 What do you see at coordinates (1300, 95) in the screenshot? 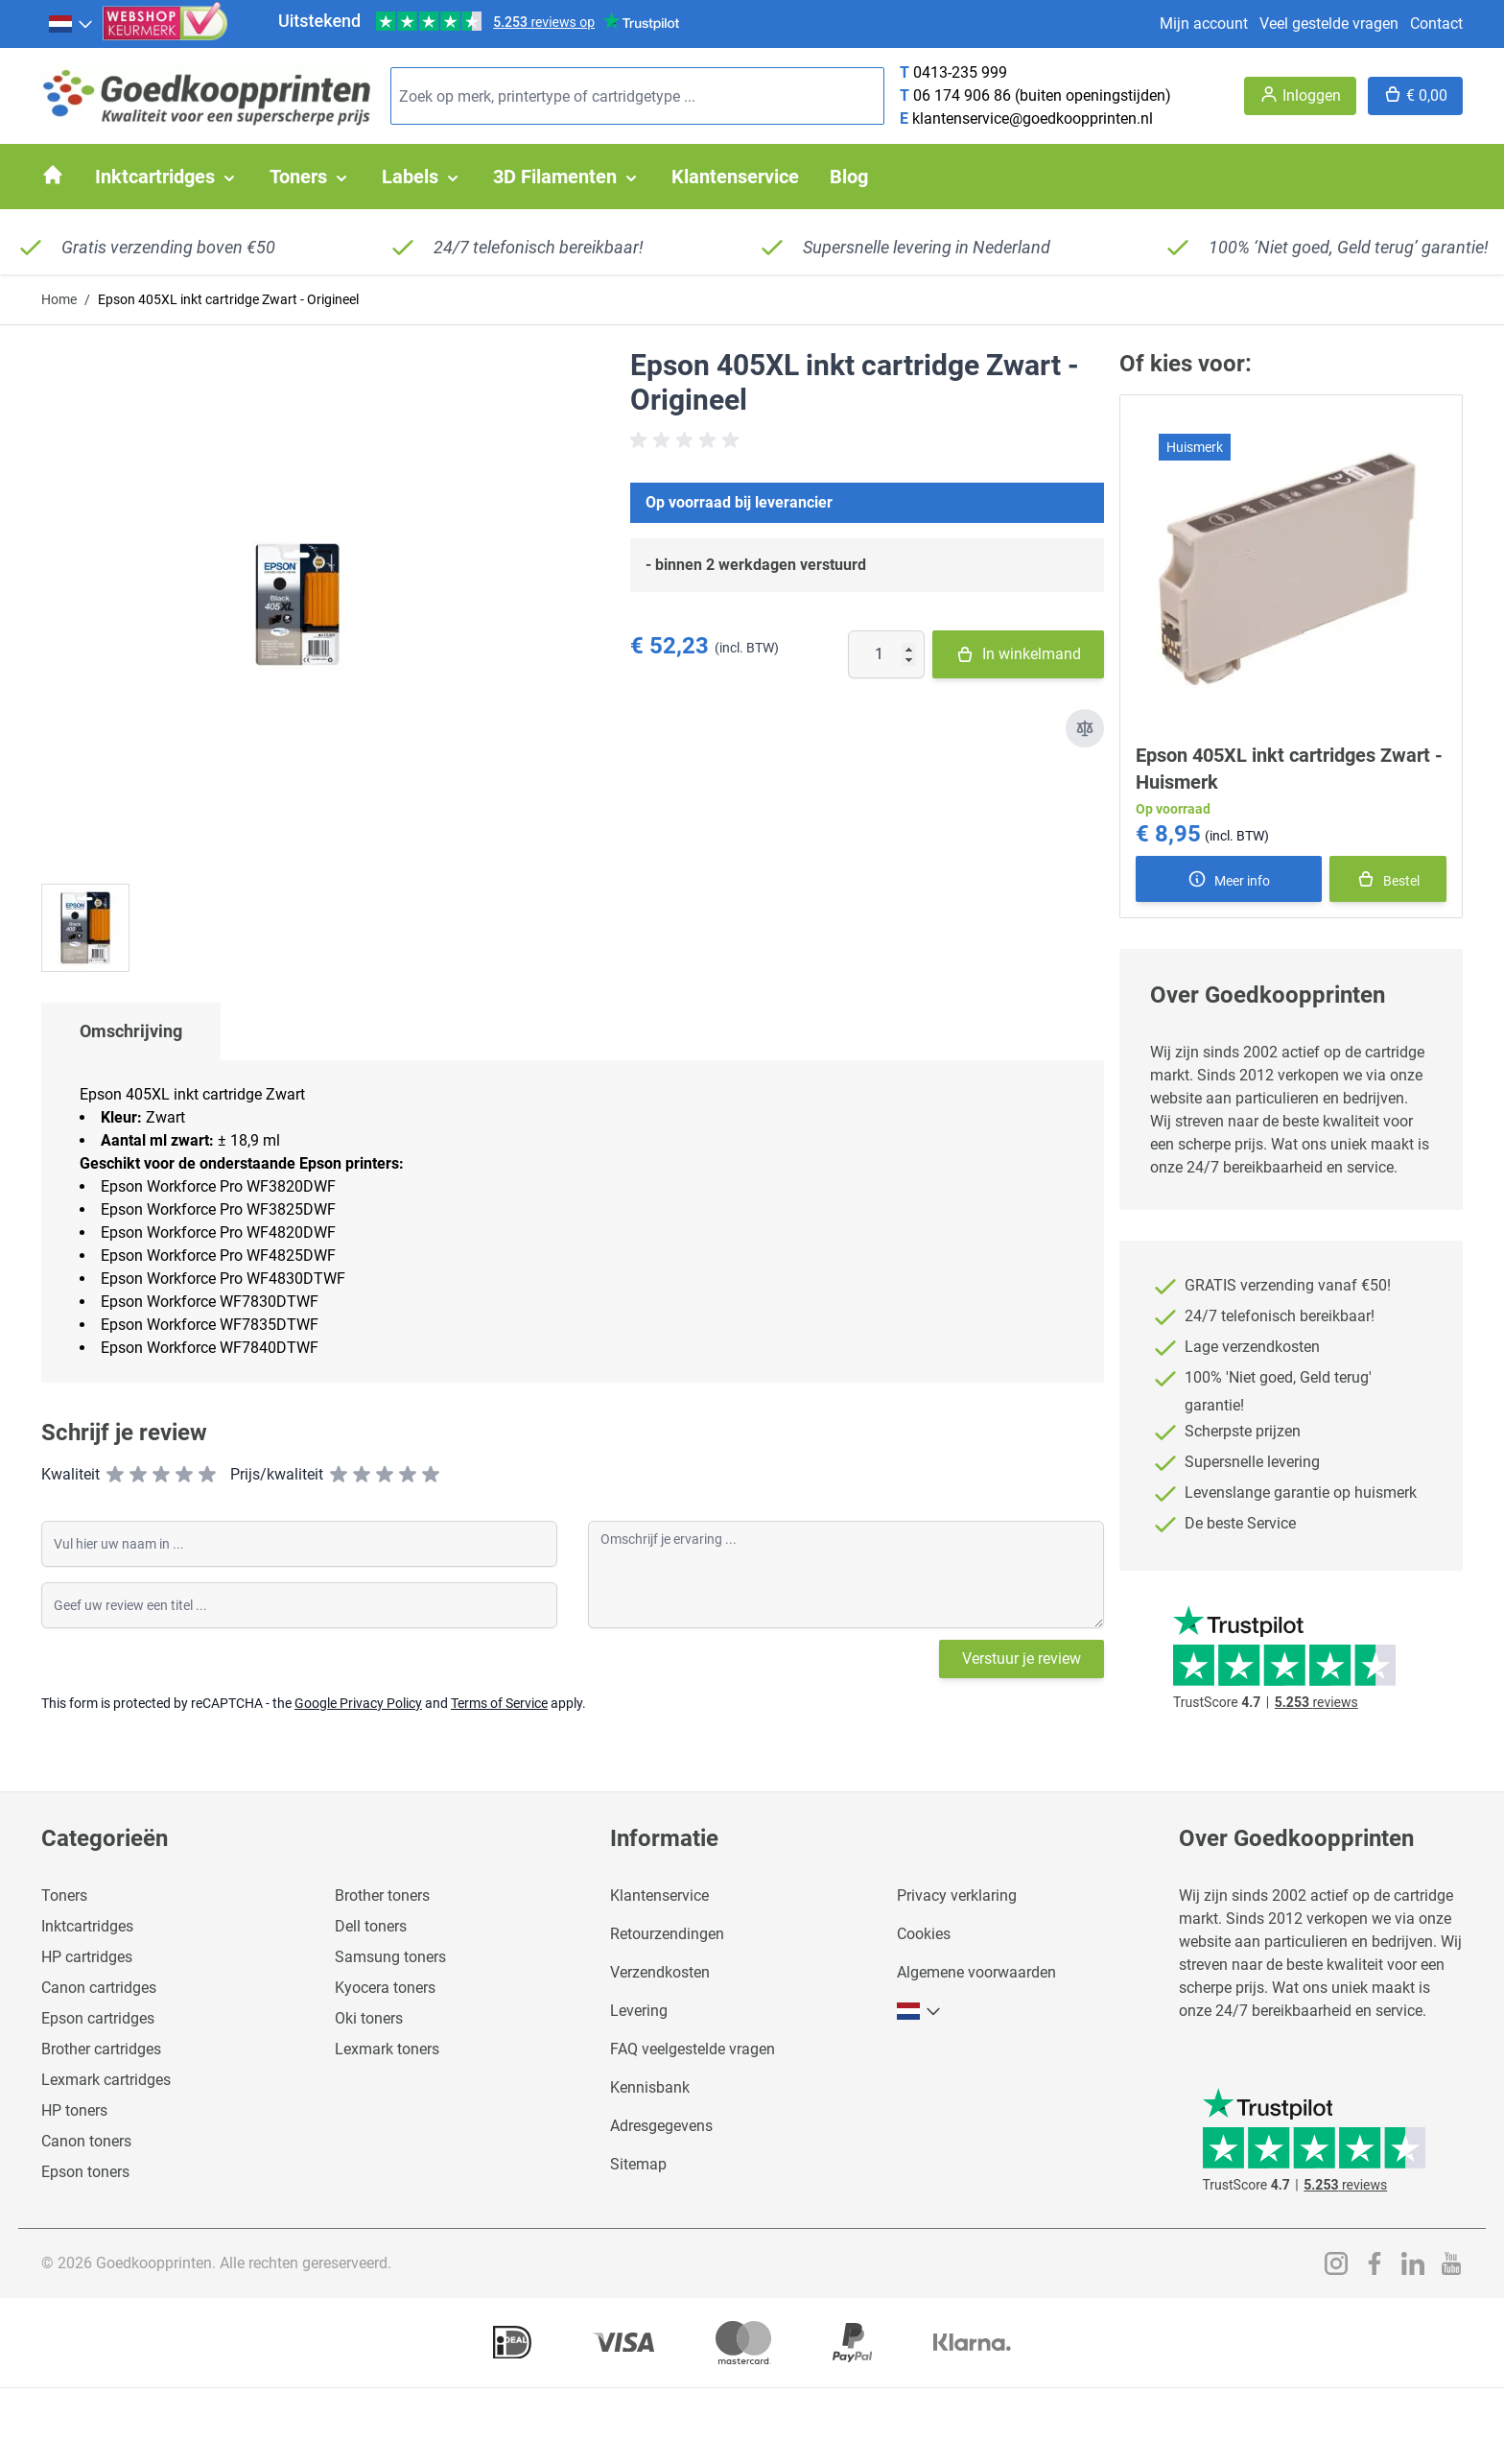
I see `[Account]` at bounding box center [1300, 95].